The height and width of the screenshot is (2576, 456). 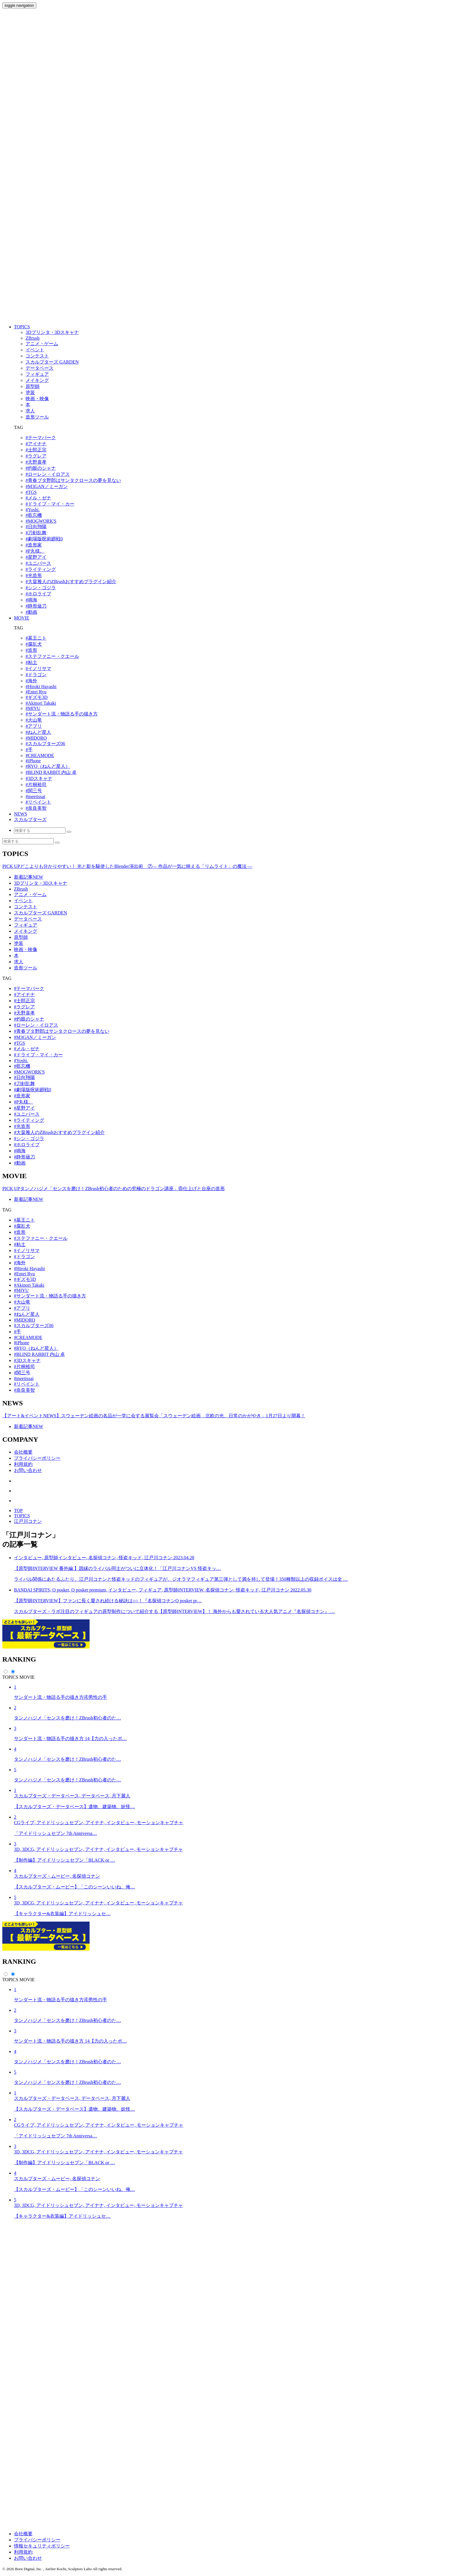 What do you see at coordinates (40, 755) in the screenshot?
I see `#CREAMODE` at bounding box center [40, 755].